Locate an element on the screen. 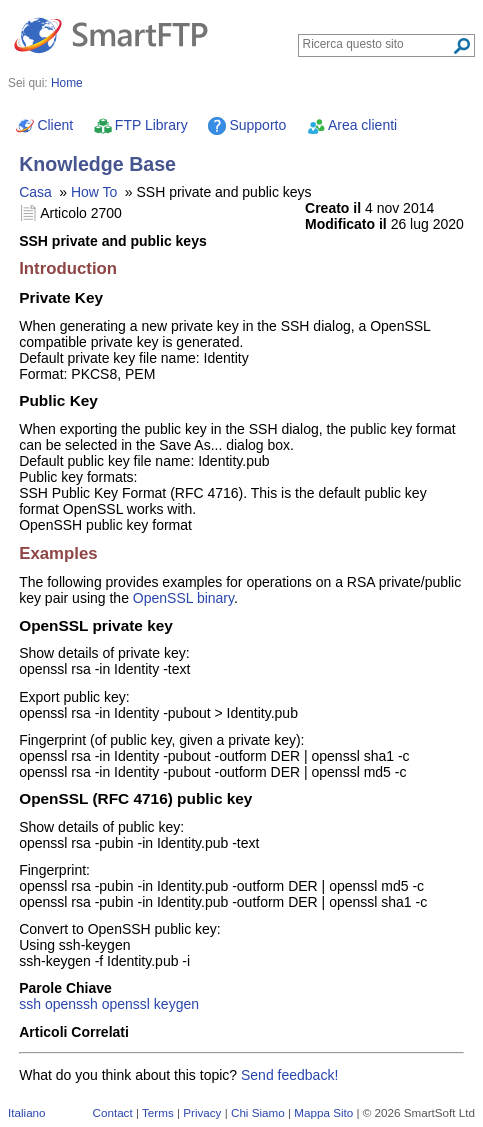 This screenshot has height=1127, width=483. Send feedback! is located at coordinates (289, 1075).